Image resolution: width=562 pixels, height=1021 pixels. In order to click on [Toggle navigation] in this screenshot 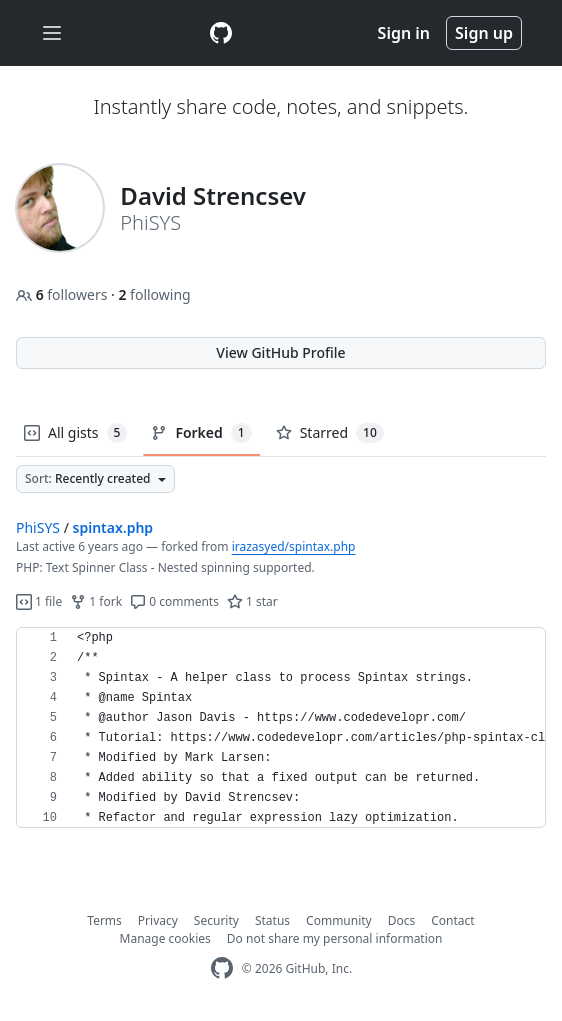, I will do `click(52, 33)`.